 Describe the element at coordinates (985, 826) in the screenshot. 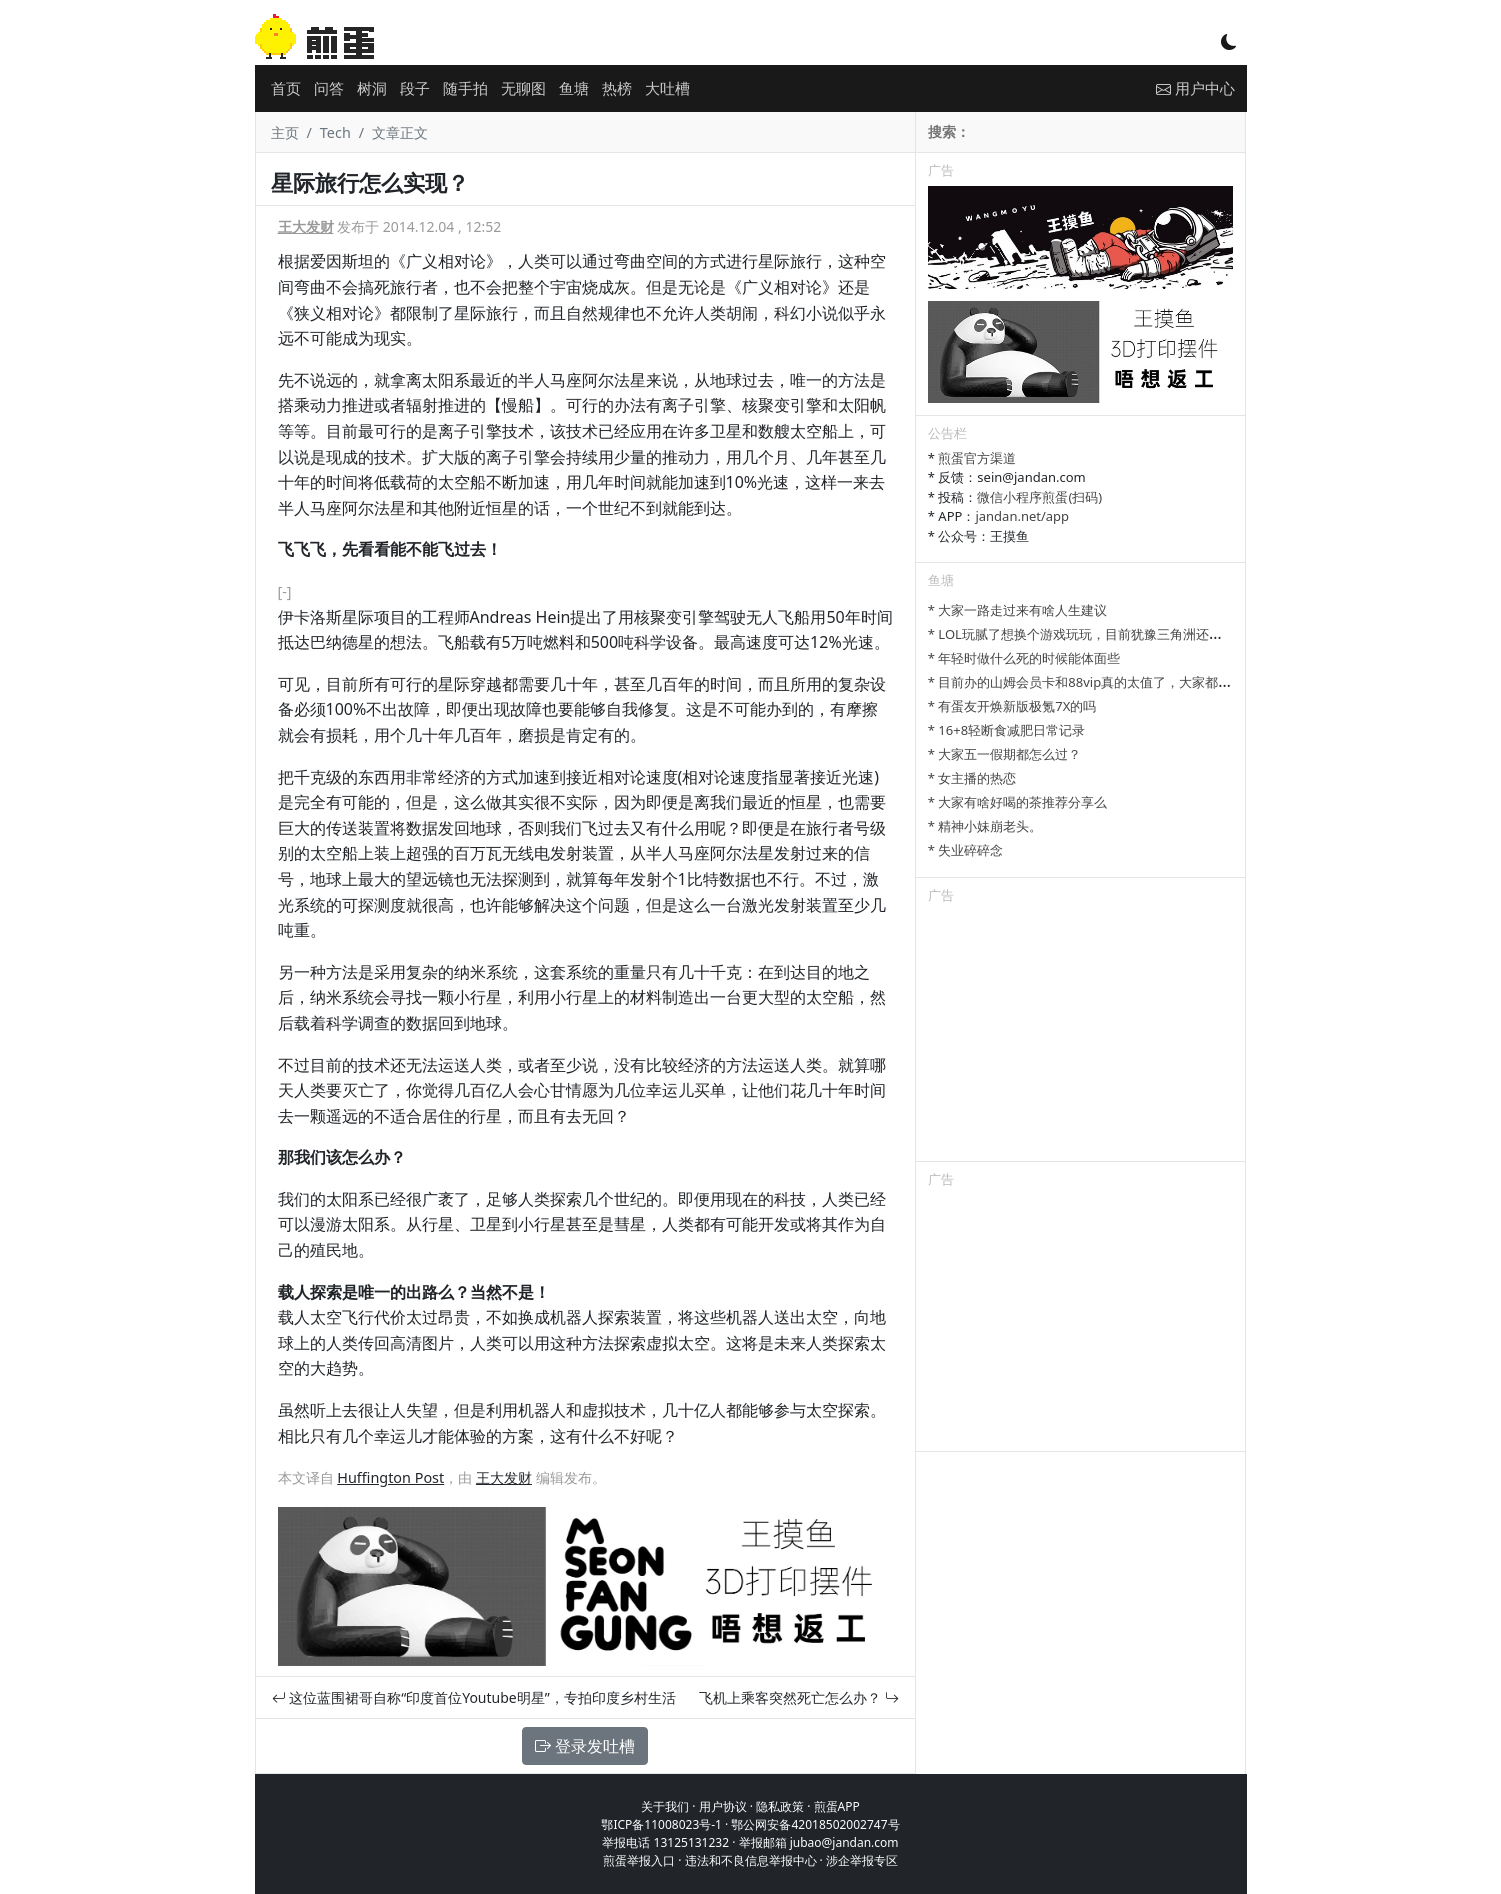

I see `* 精神小妹崩老头。` at that location.